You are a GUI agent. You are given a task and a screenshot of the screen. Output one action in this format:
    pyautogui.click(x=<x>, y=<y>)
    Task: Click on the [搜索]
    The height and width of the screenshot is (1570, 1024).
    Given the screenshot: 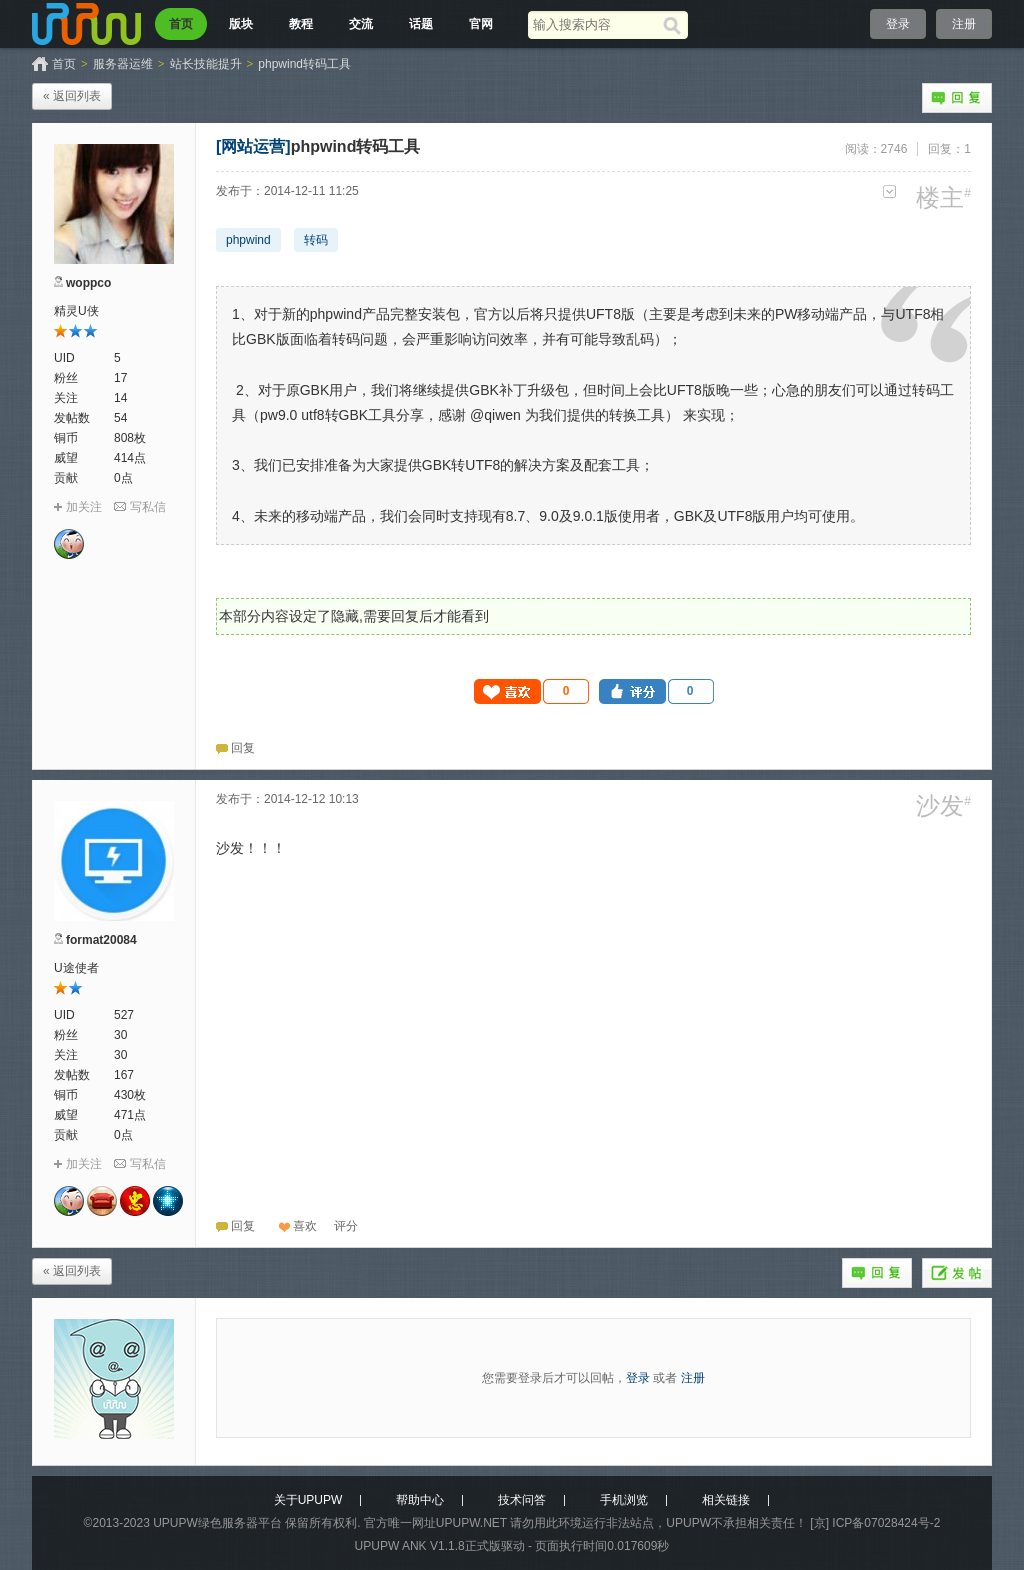 What is the action you would take?
    pyautogui.click(x=675, y=25)
    